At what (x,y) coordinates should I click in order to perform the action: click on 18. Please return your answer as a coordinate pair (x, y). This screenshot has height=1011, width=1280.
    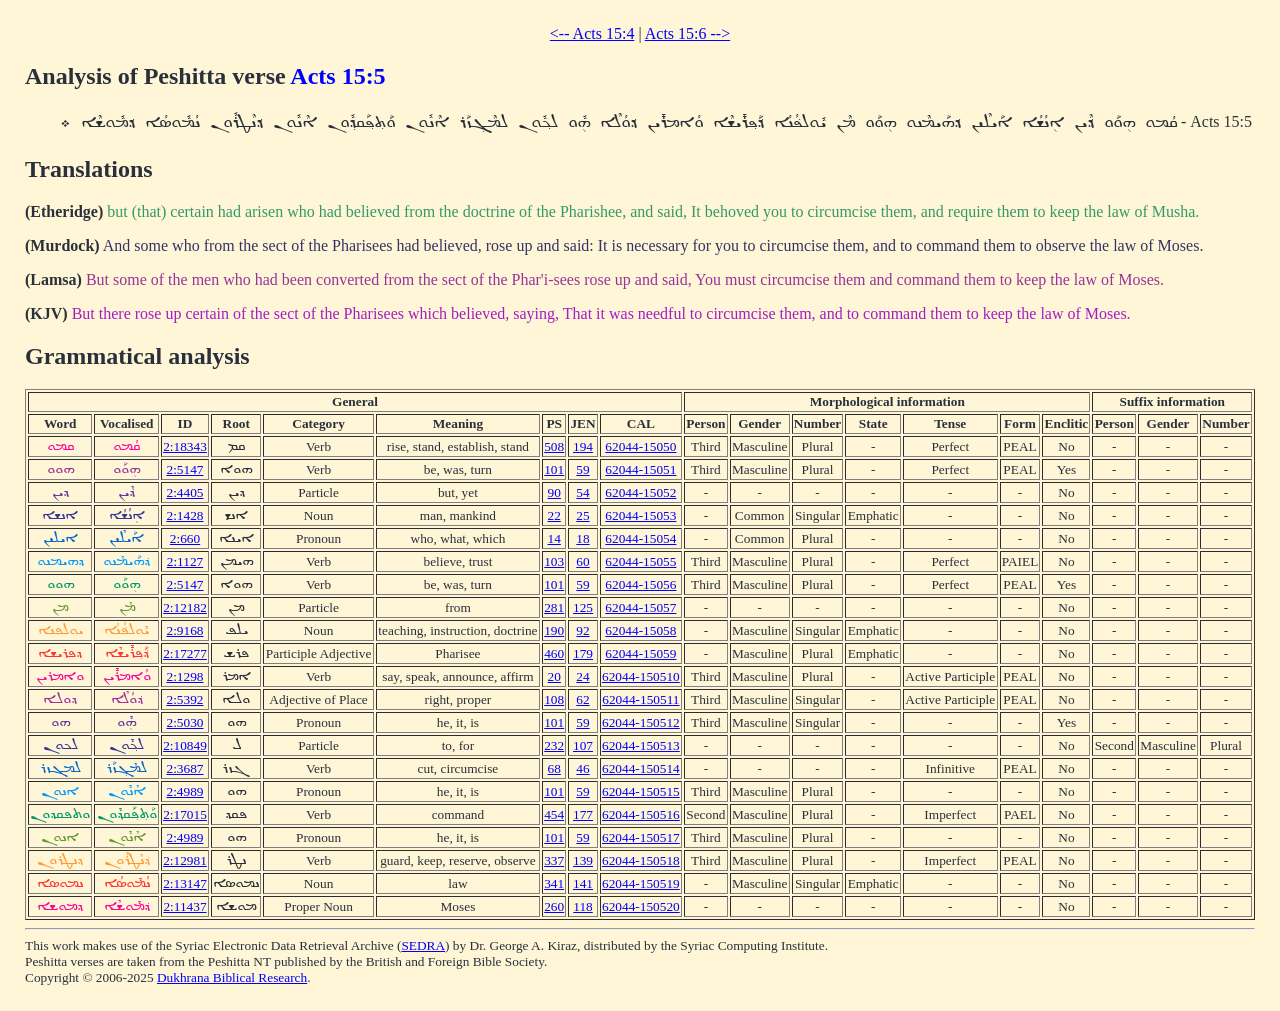
    Looking at the image, I should click on (582, 538).